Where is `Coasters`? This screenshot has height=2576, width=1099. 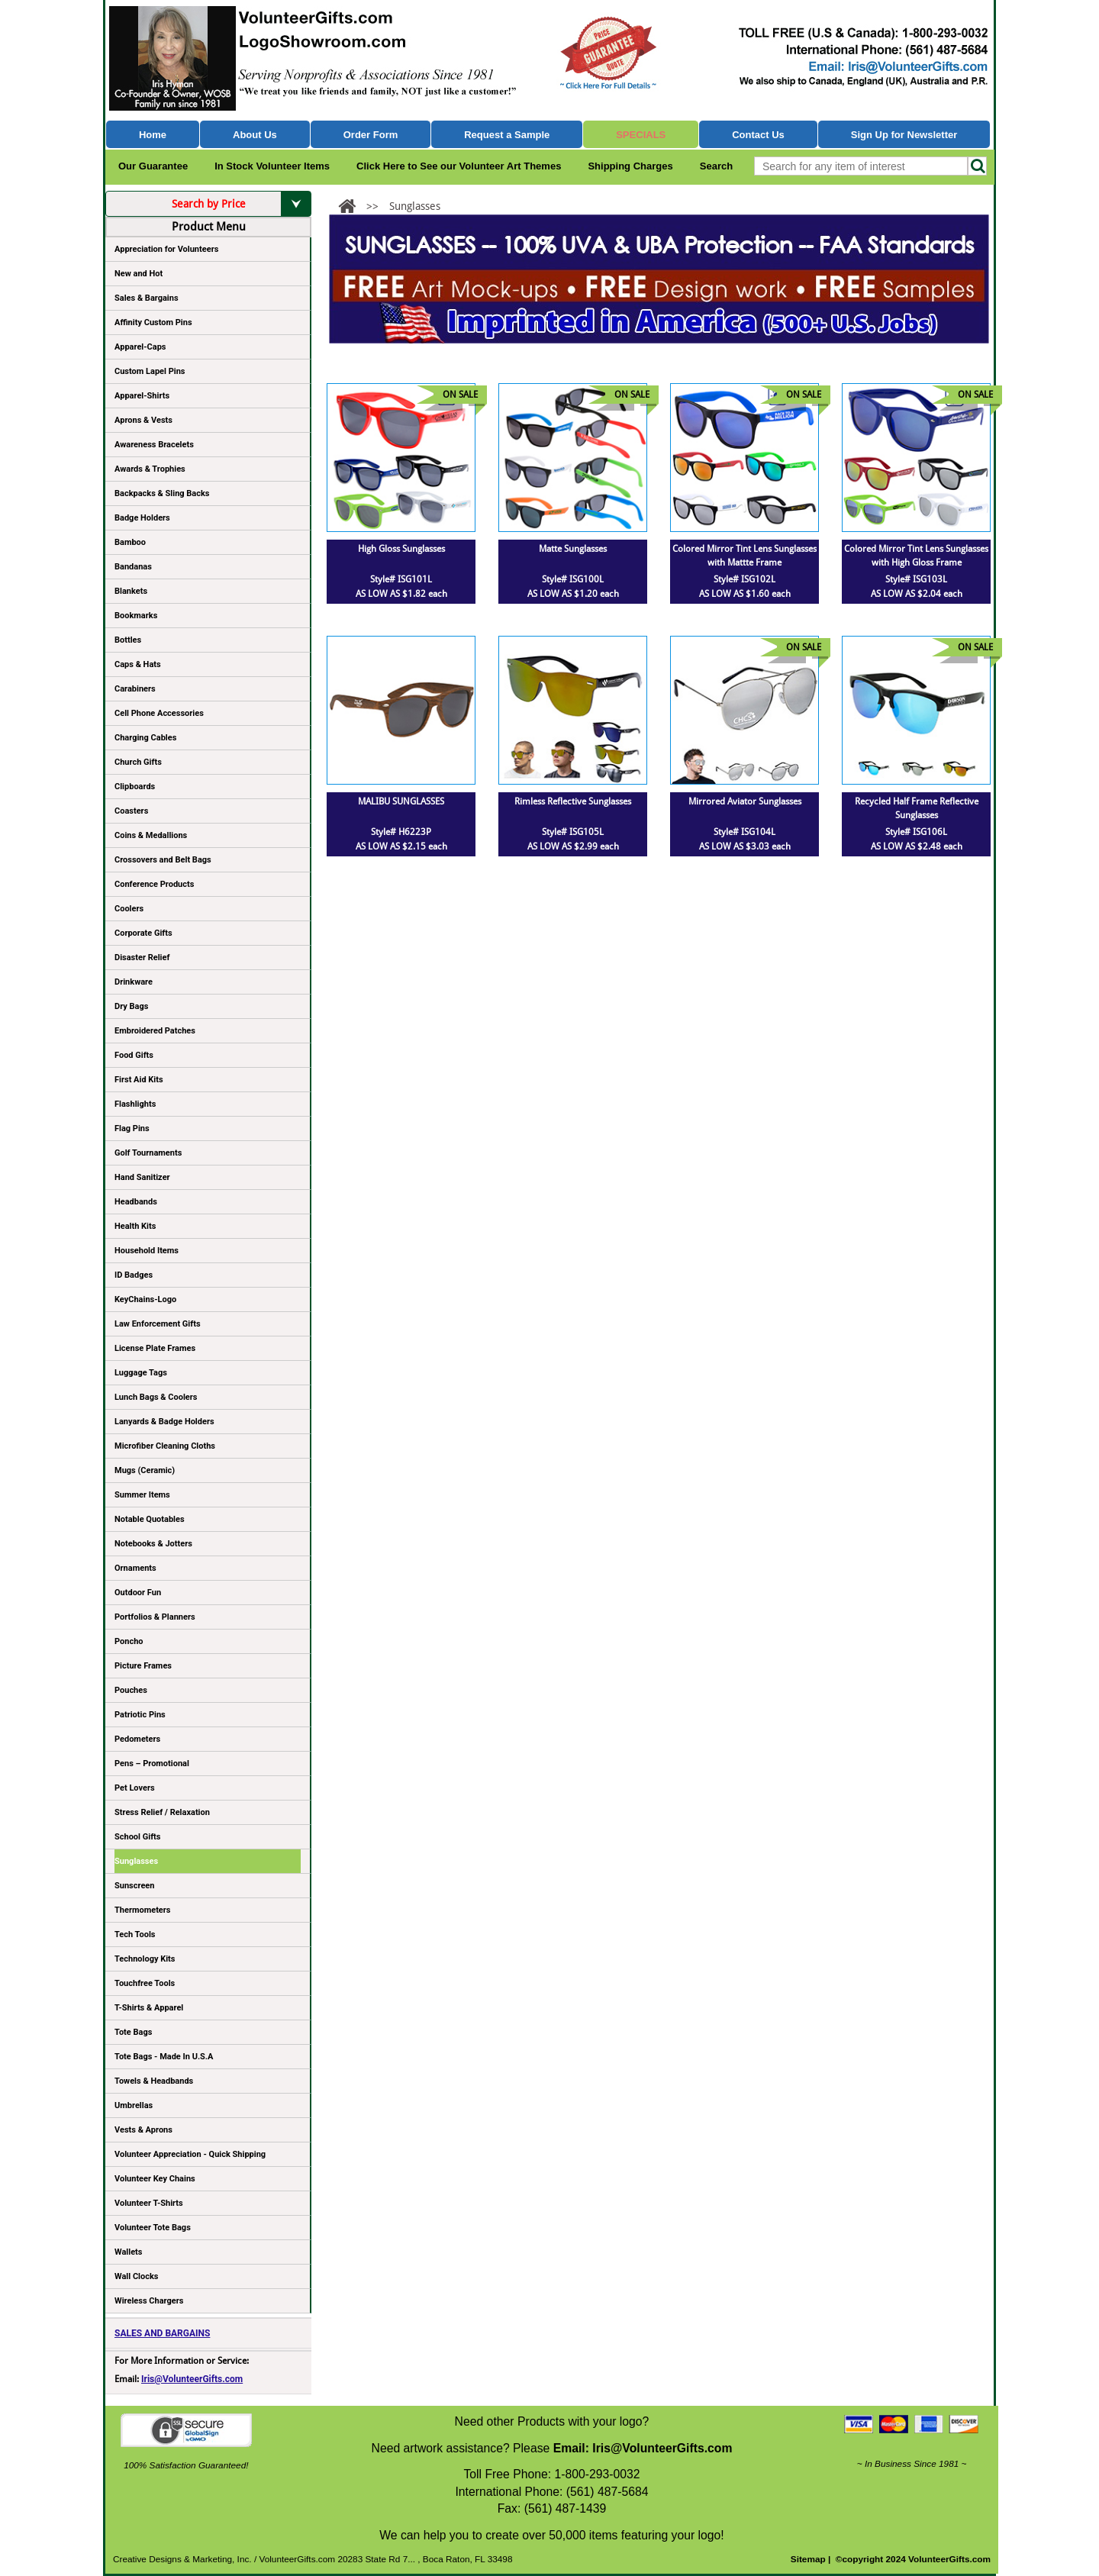 Coasters is located at coordinates (131, 811).